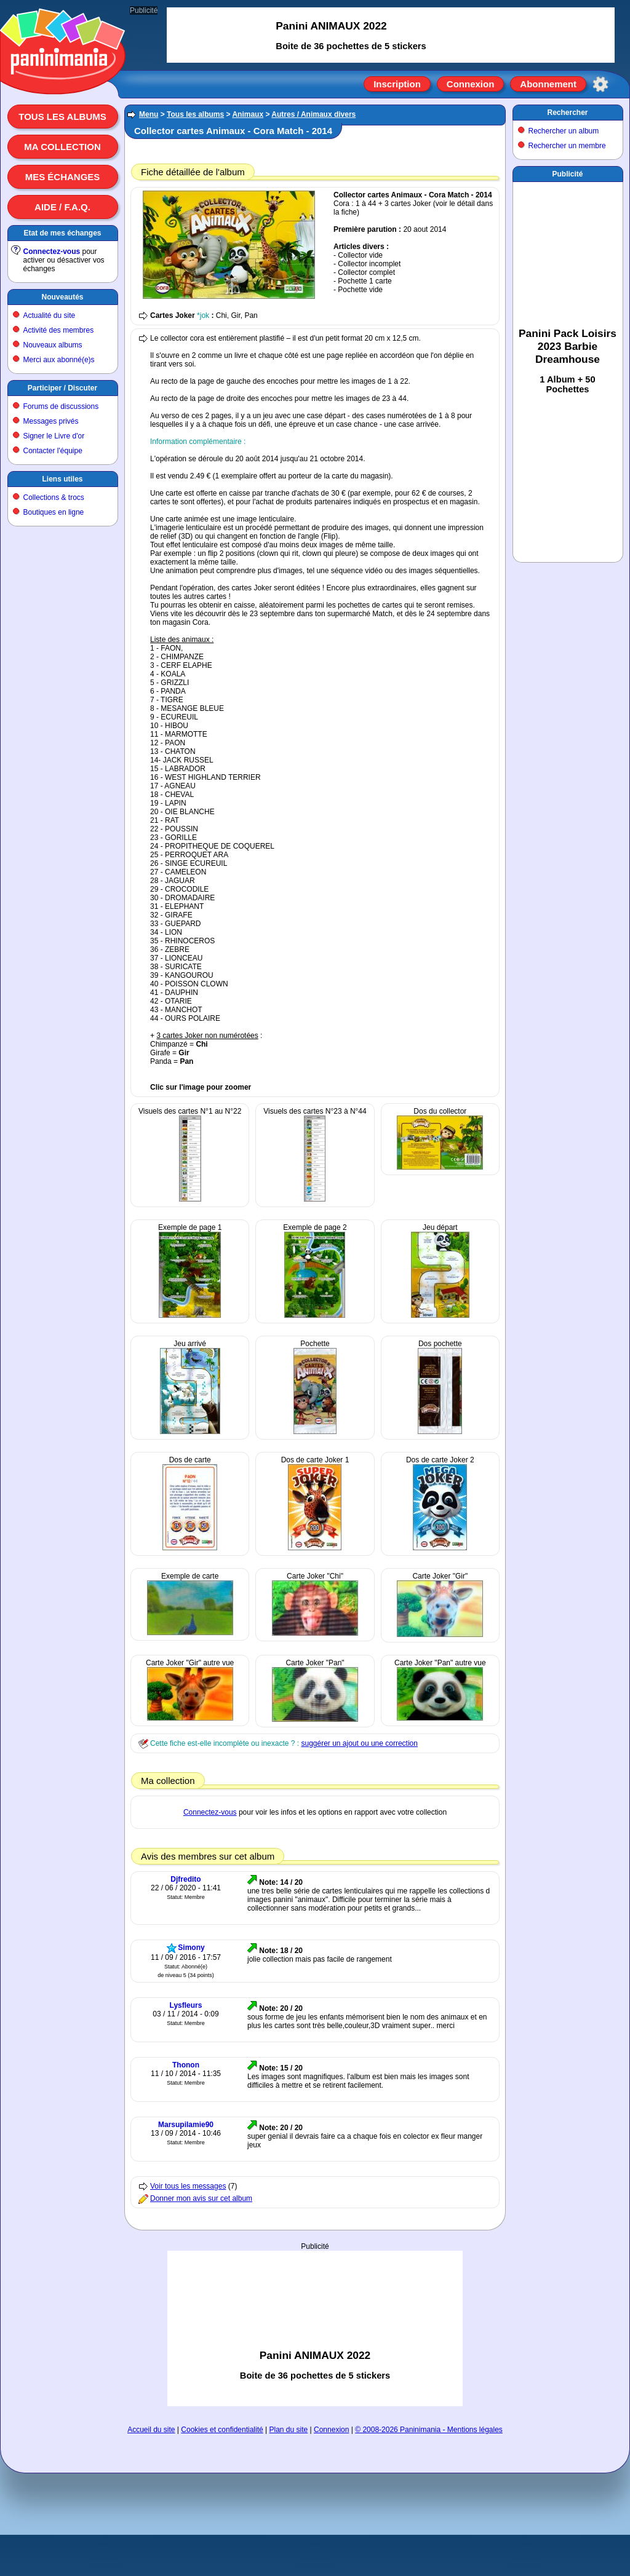 The height and width of the screenshot is (2576, 630). I want to click on Nouveautés, so click(62, 297).